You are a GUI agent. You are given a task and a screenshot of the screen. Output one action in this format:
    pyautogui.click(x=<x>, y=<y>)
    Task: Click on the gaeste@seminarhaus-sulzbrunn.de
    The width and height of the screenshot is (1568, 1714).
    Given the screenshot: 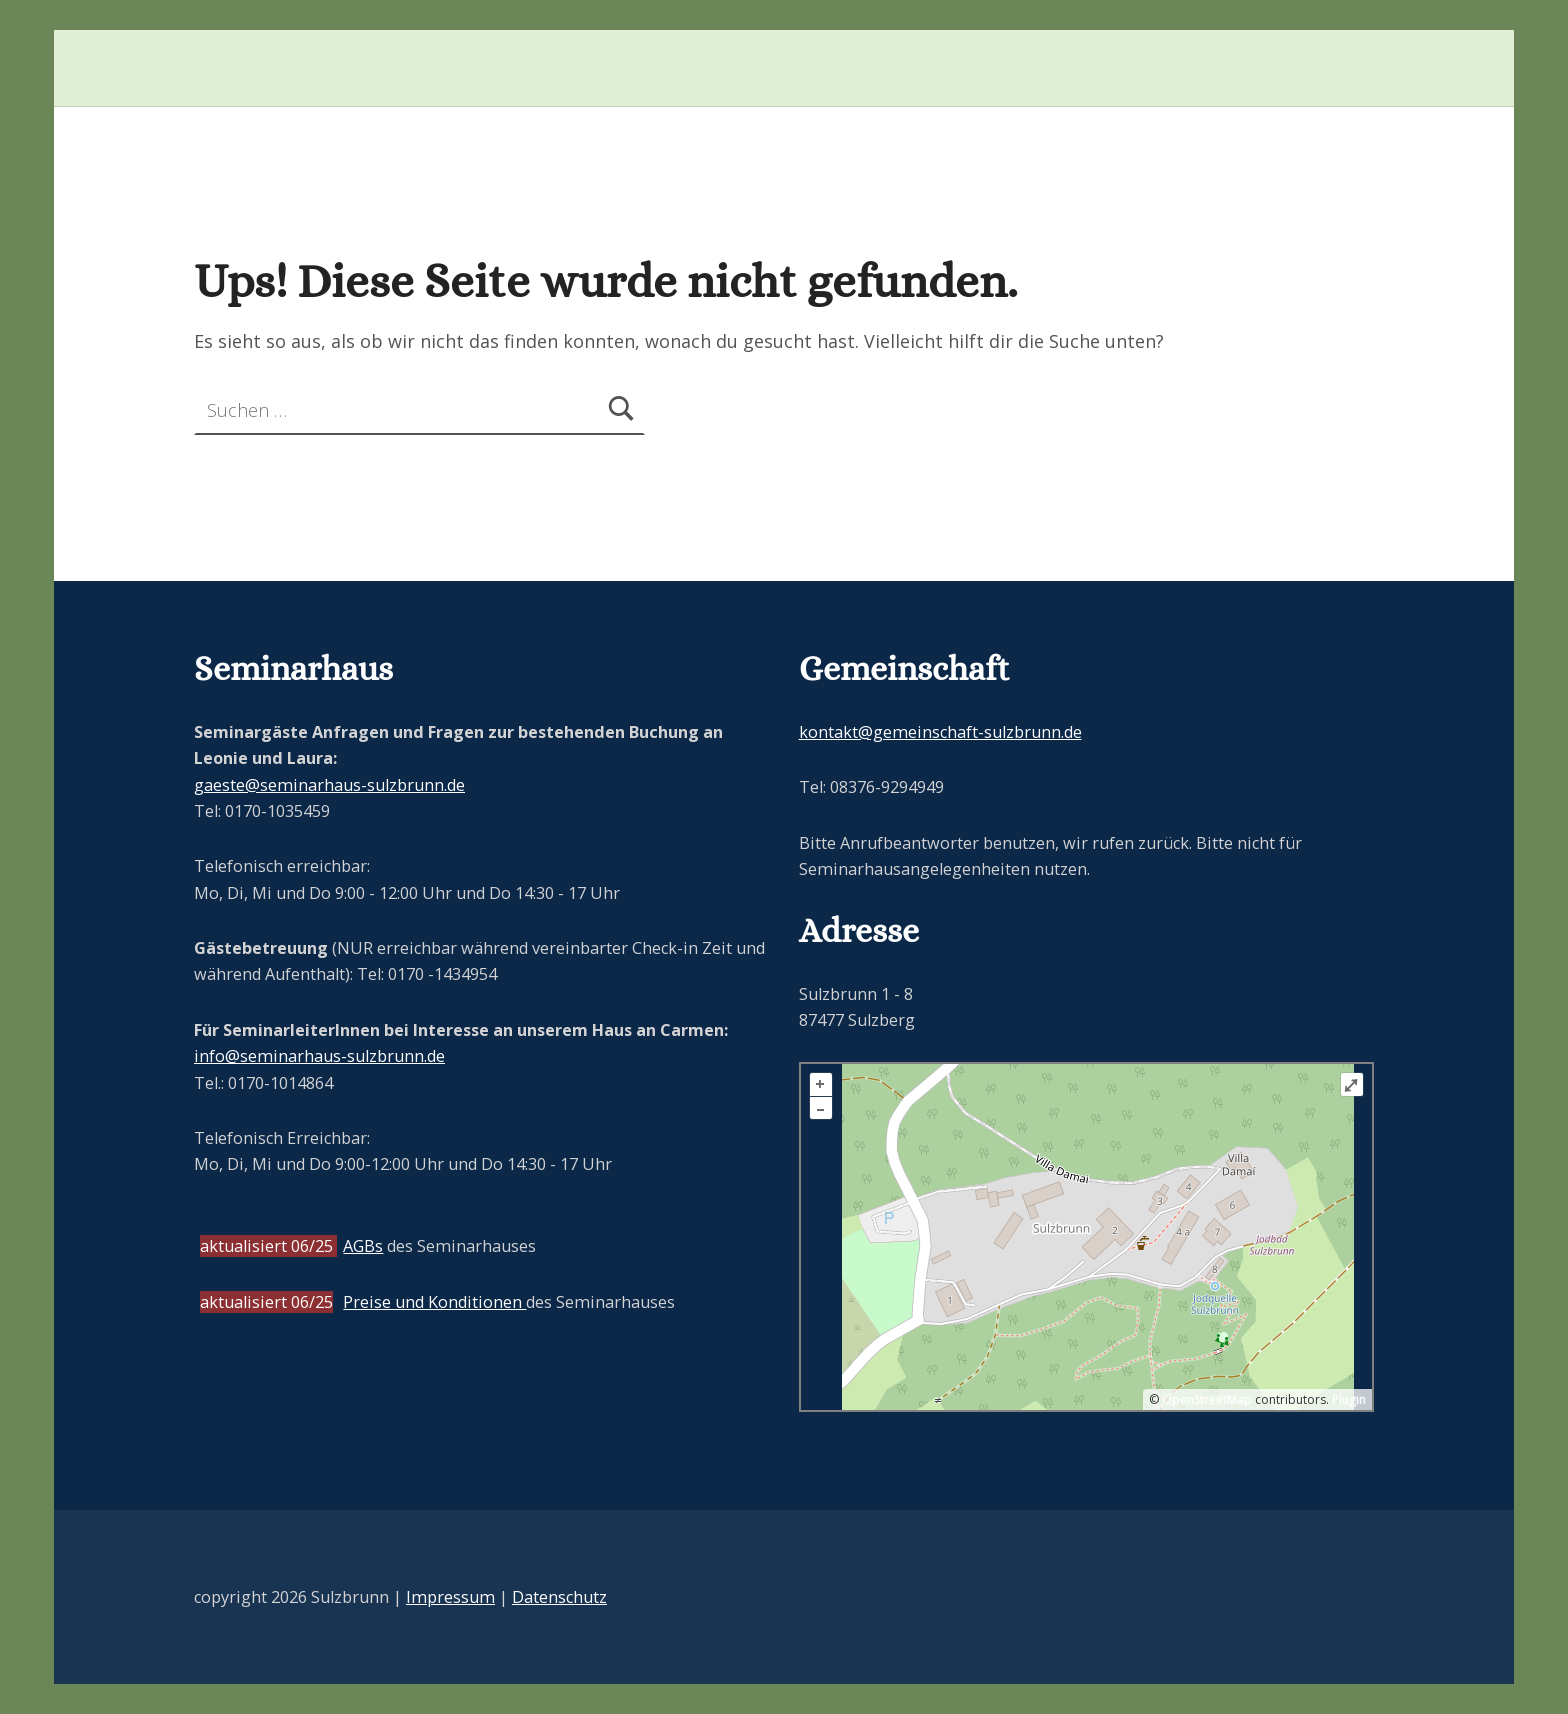 What is the action you would take?
    pyautogui.click(x=329, y=785)
    